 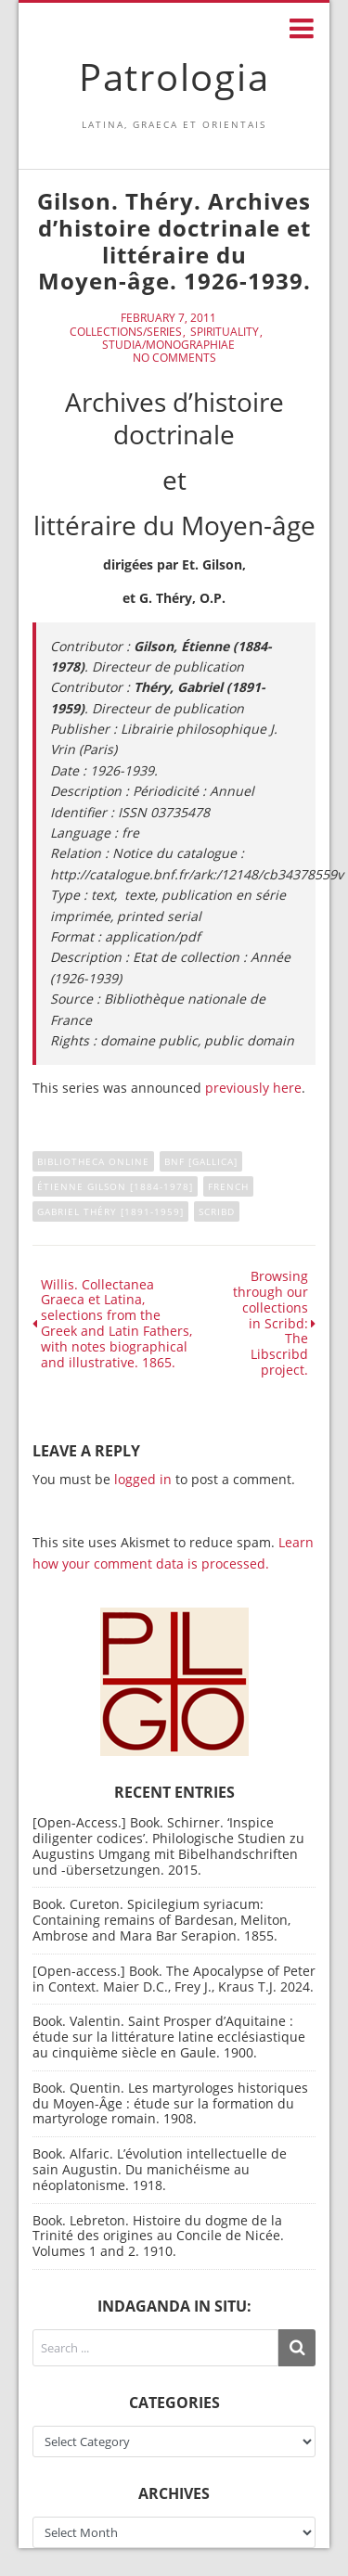 I want to click on [Open-access.] Book. The Apocalypse of Peter in Context. Maier D.C., Frey J., Kraus T.J. 2024., so click(x=174, y=1978).